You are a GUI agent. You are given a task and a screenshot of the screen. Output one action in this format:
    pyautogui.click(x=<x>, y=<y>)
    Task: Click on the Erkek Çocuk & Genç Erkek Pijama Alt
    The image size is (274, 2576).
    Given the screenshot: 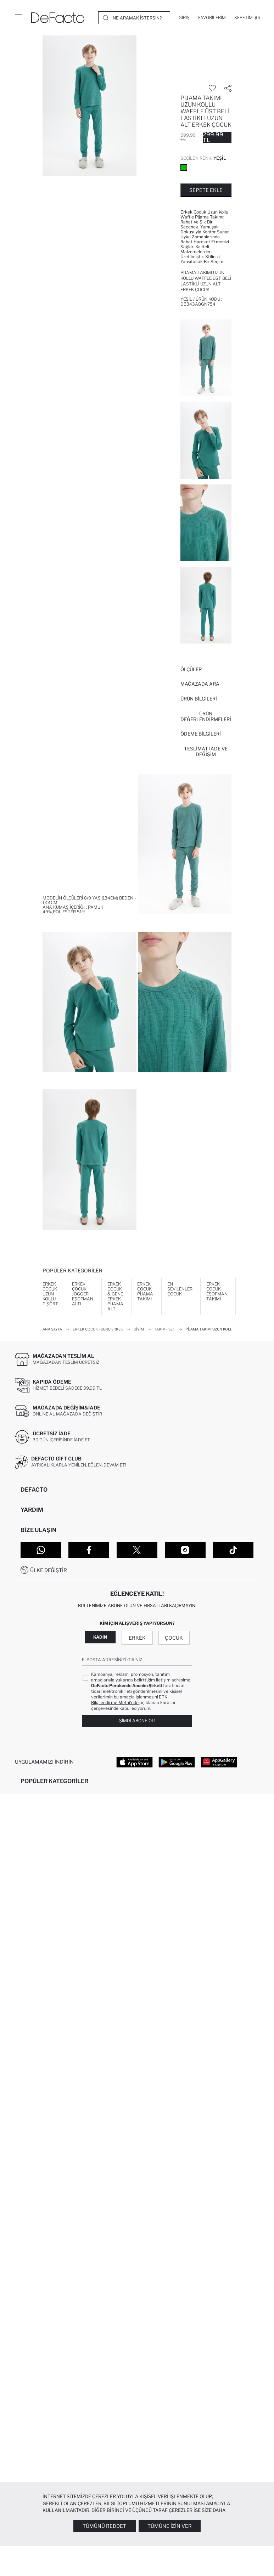 What is the action you would take?
    pyautogui.click(x=115, y=1296)
    